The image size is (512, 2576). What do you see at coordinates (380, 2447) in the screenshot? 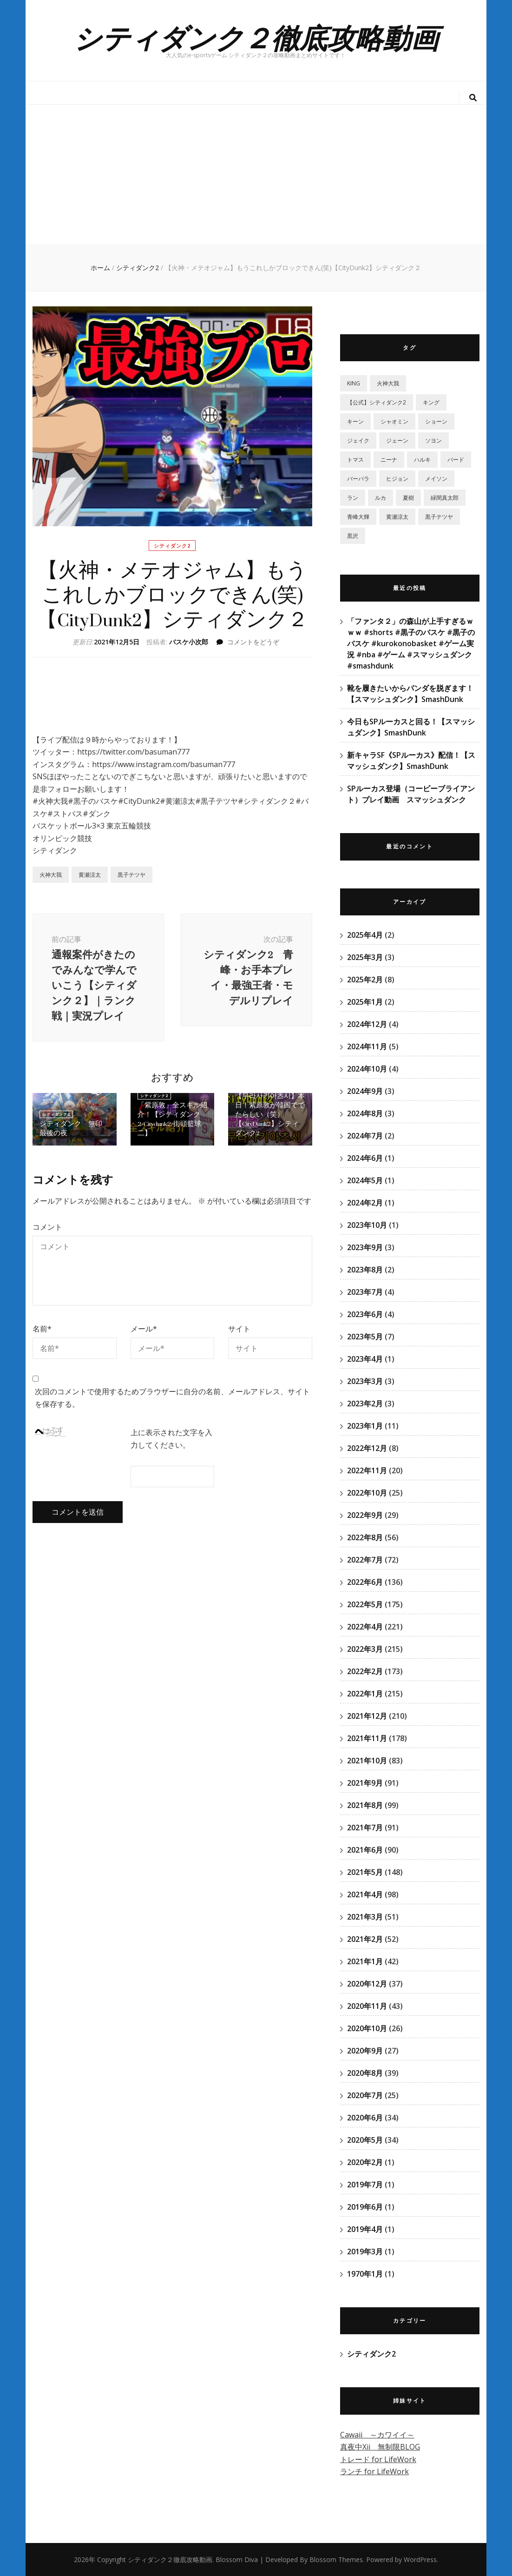
I see `真夜中Xii 無制限BLOG` at bounding box center [380, 2447].